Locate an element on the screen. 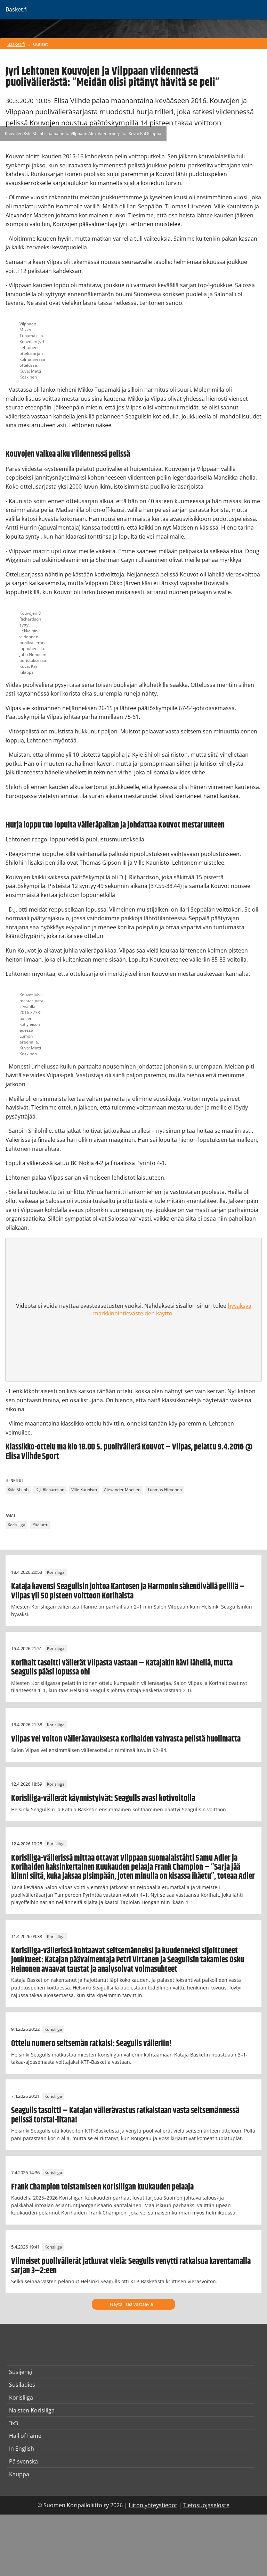  3x3 is located at coordinates (13, 2423).